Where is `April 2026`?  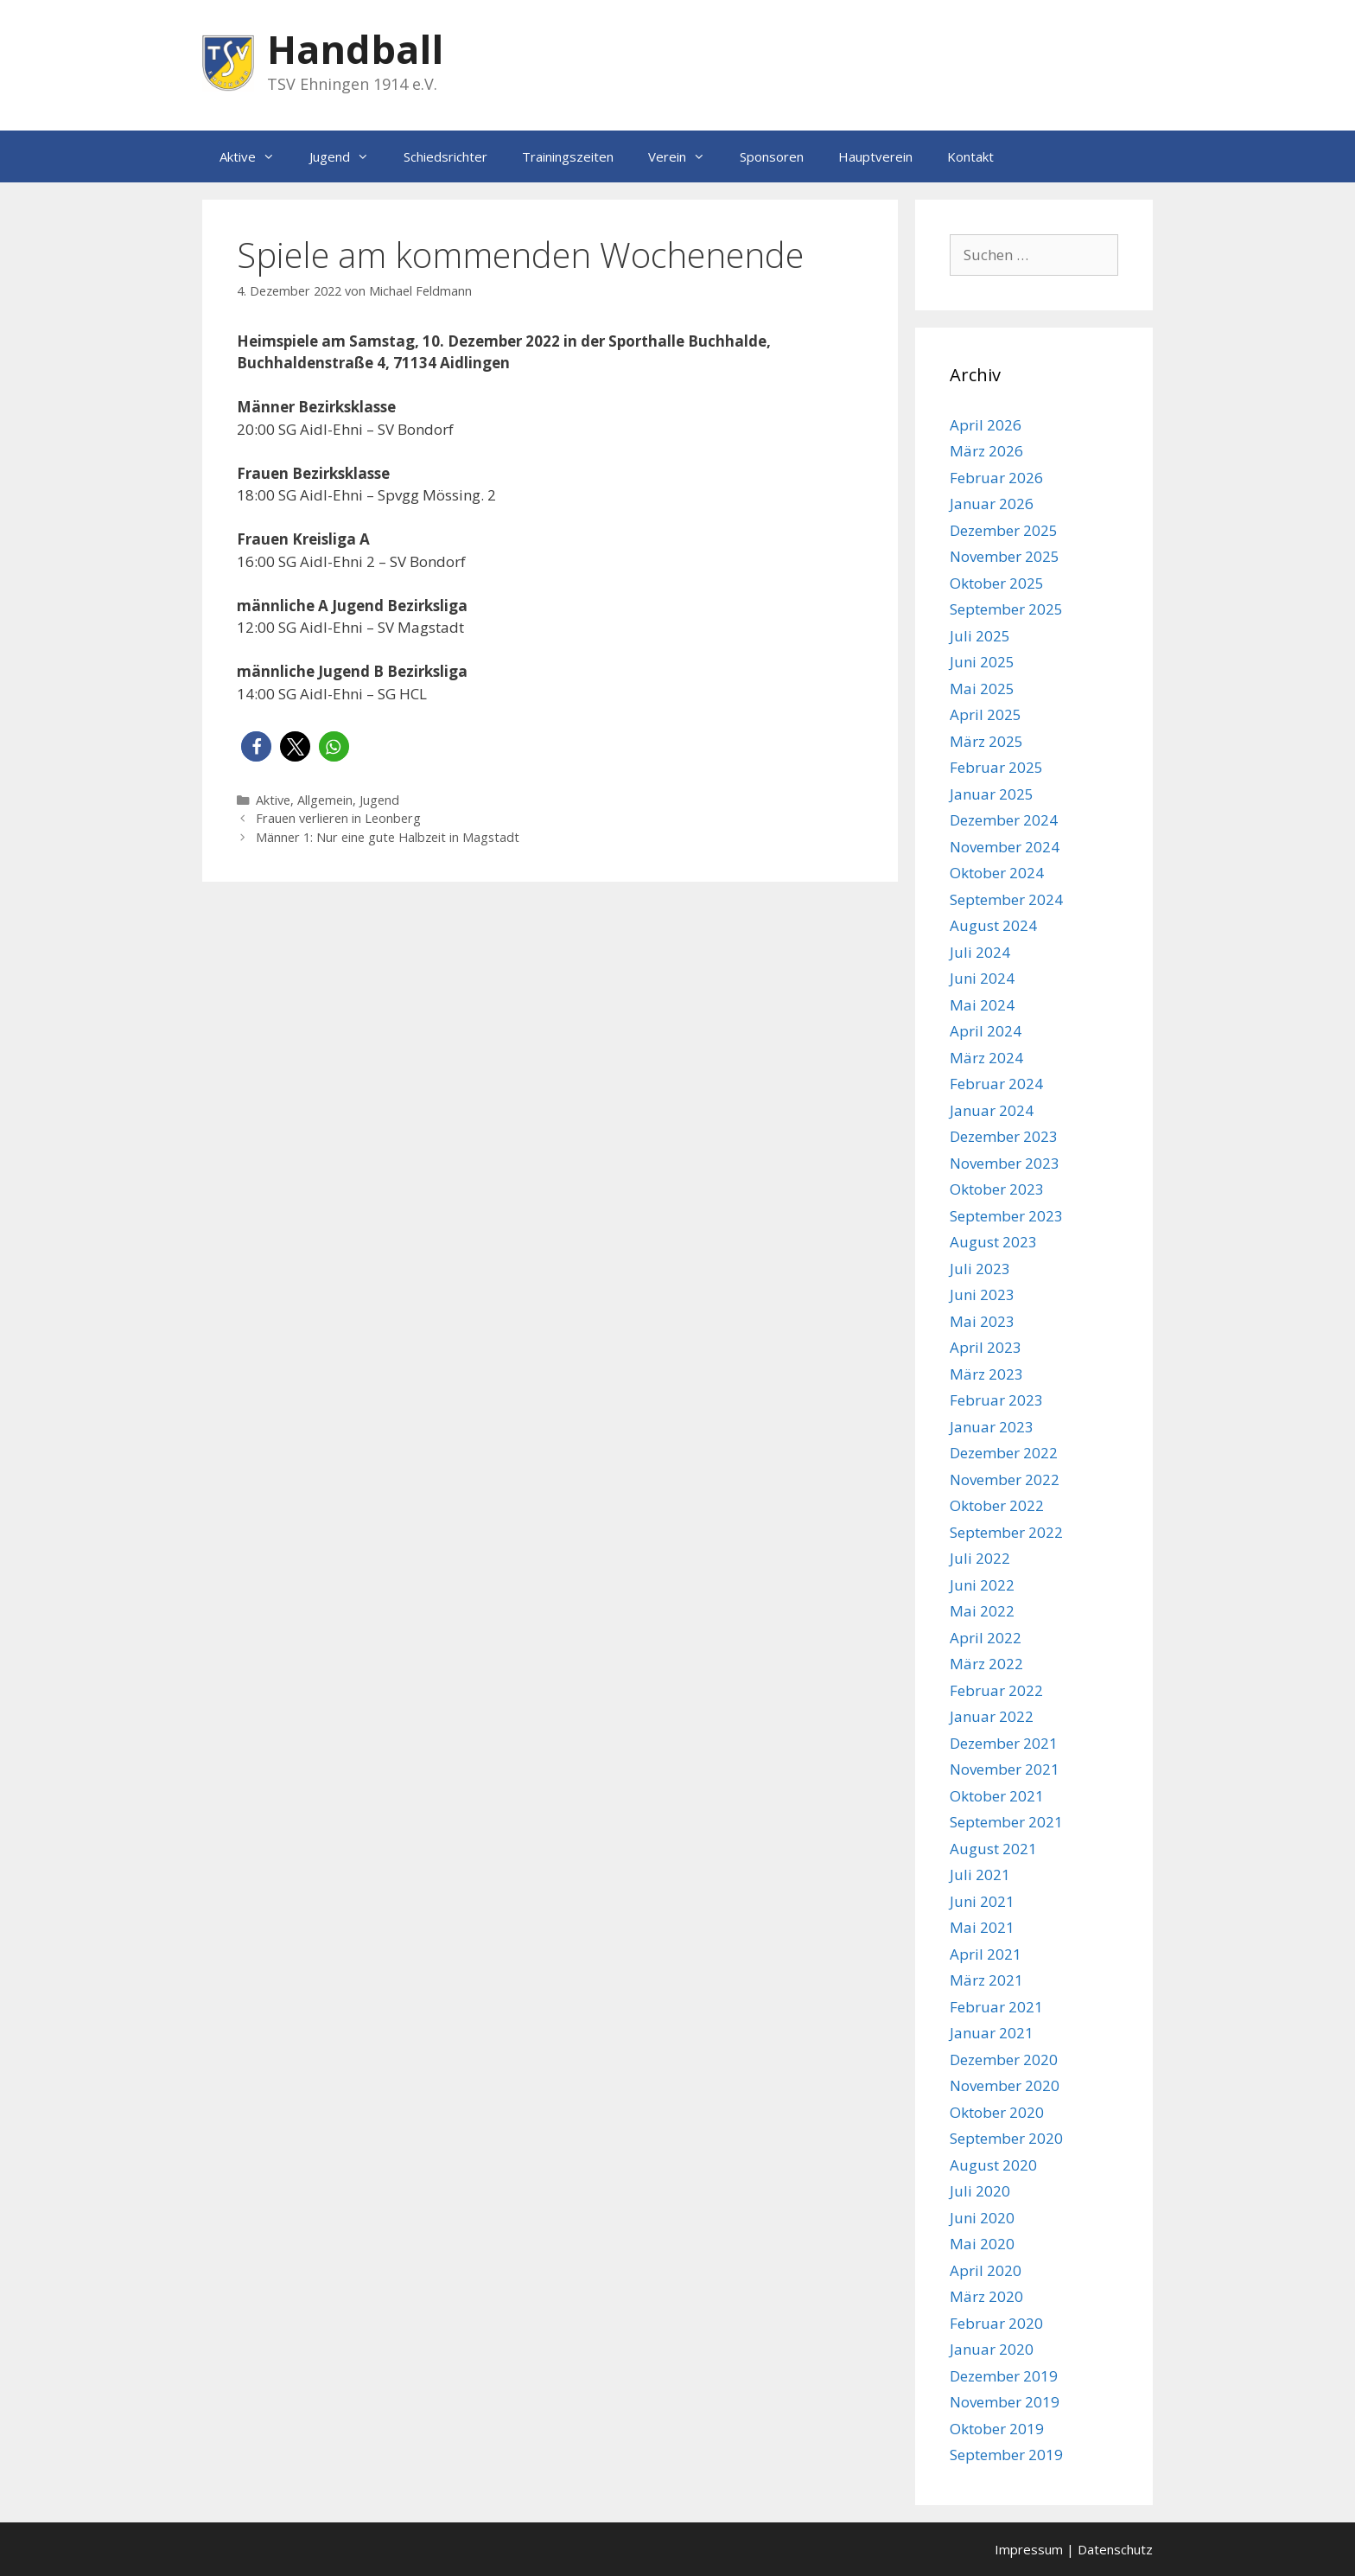 April 2026 is located at coordinates (985, 425).